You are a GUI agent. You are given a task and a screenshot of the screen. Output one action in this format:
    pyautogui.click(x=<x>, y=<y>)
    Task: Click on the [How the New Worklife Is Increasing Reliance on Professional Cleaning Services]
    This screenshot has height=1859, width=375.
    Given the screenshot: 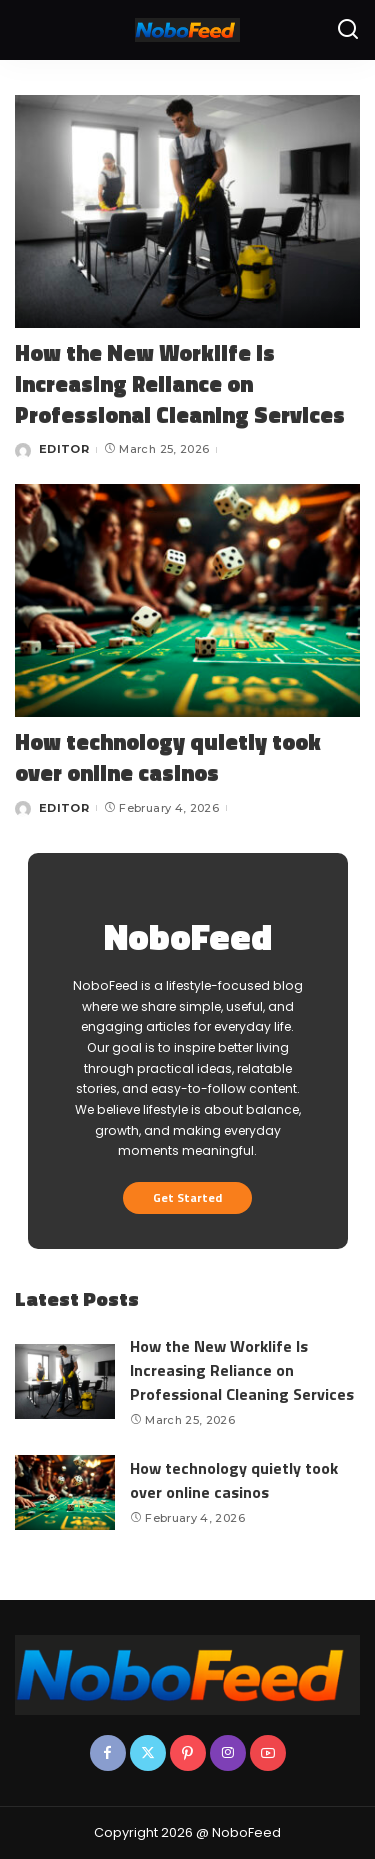 What is the action you would take?
    pyautogui.click(x=187, y=211)
    